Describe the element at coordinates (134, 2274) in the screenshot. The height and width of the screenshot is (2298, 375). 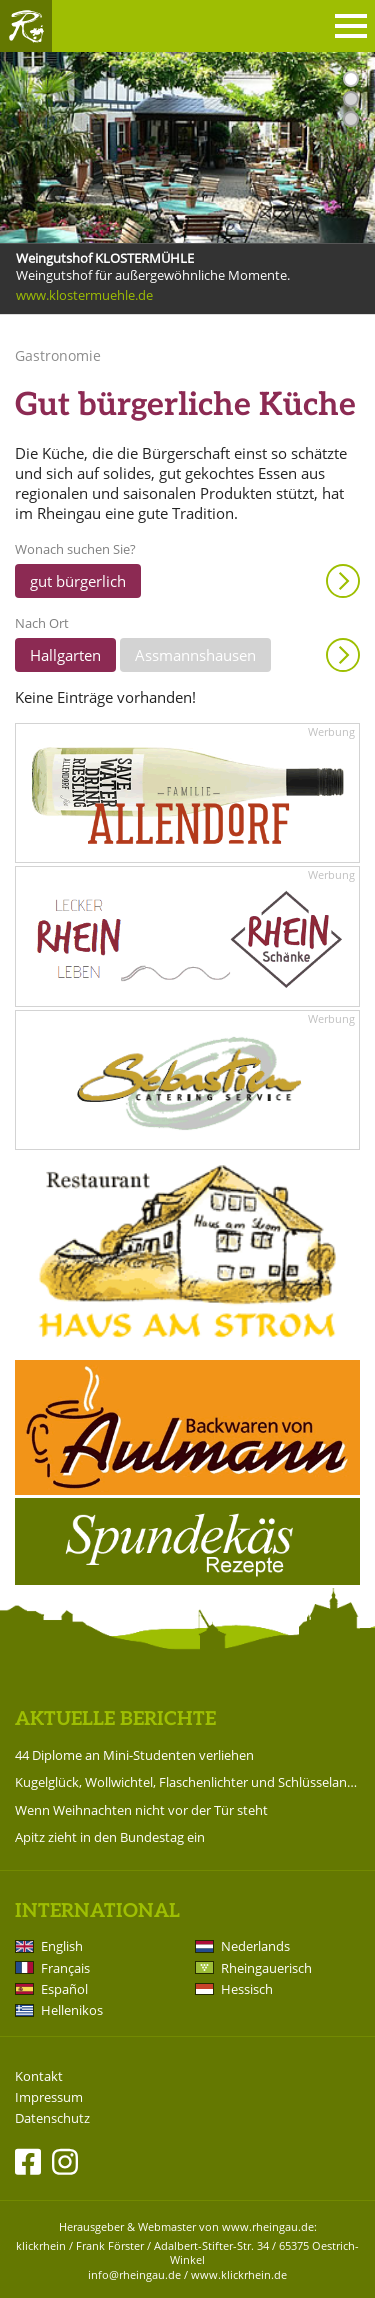
I see `info@rheingau.de` at that location.